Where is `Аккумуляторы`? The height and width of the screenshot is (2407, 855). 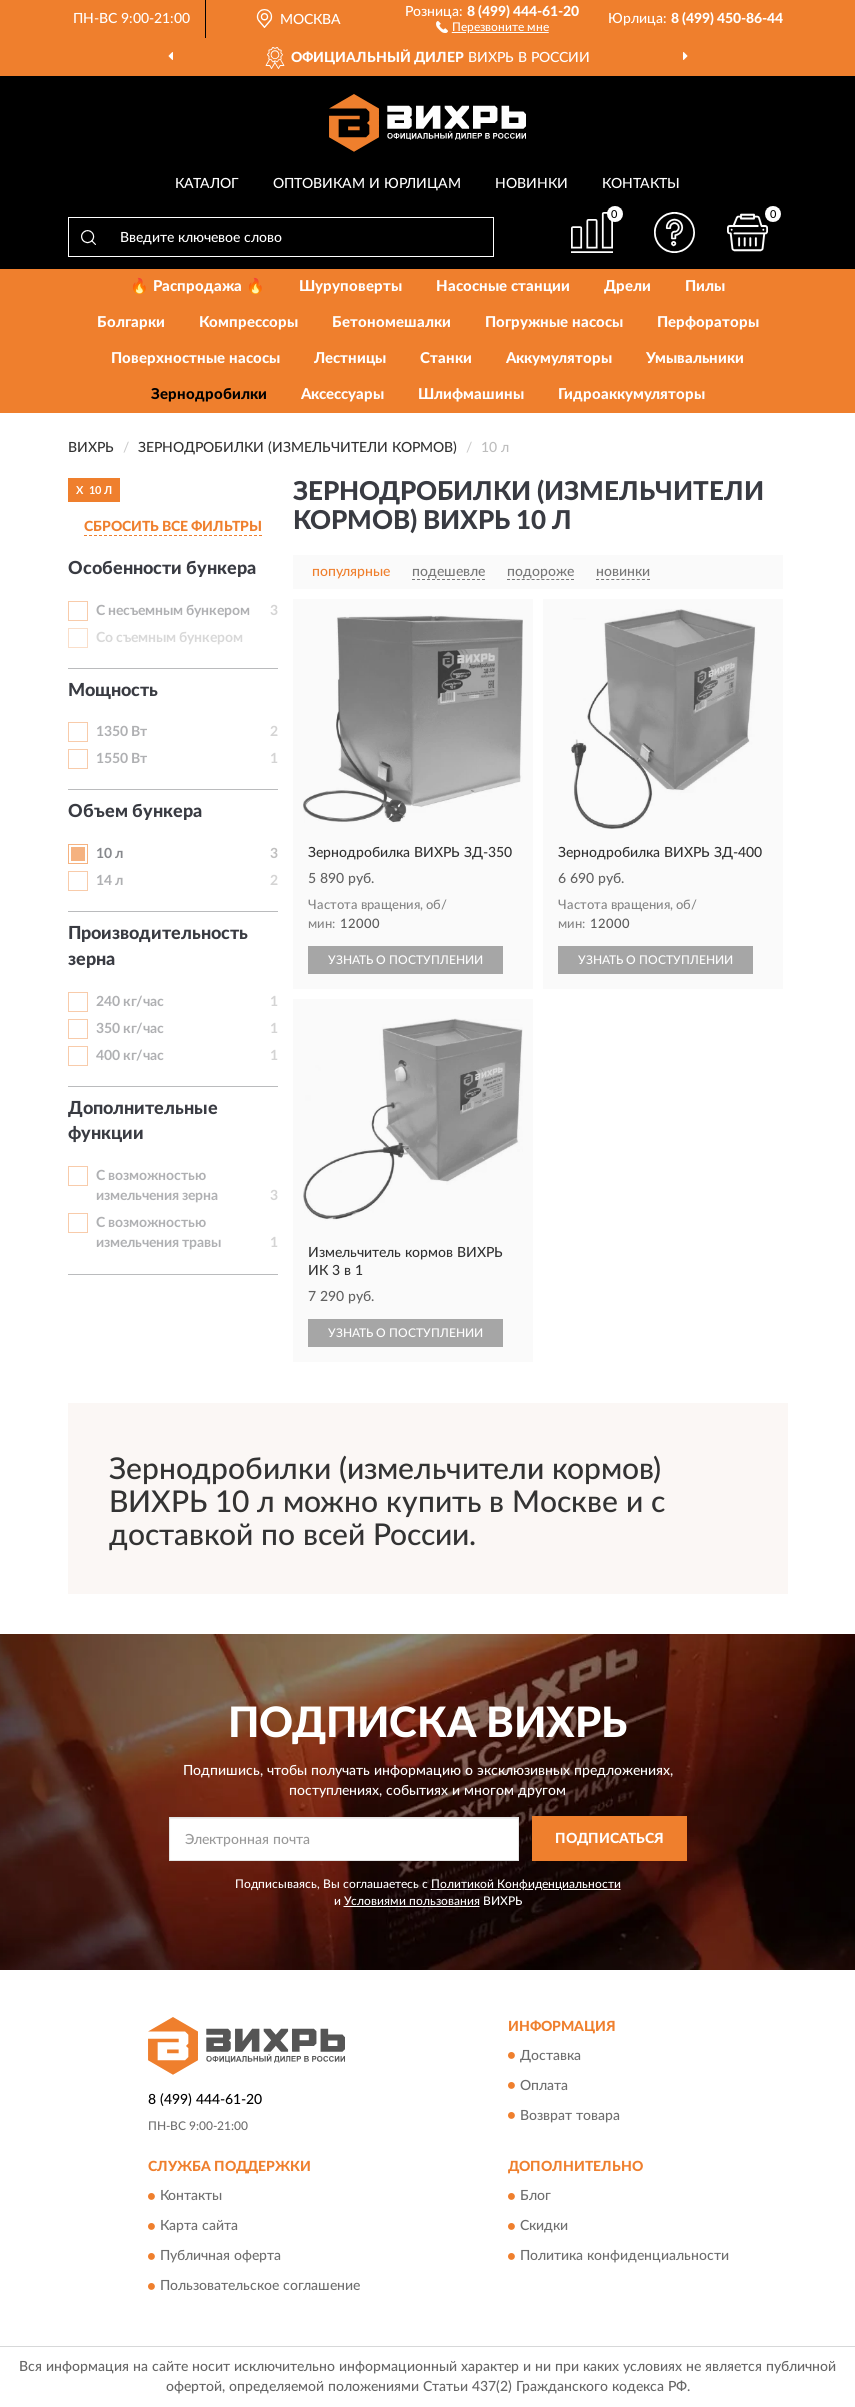 Аккумуляторы is located at coordinates (559, 358).